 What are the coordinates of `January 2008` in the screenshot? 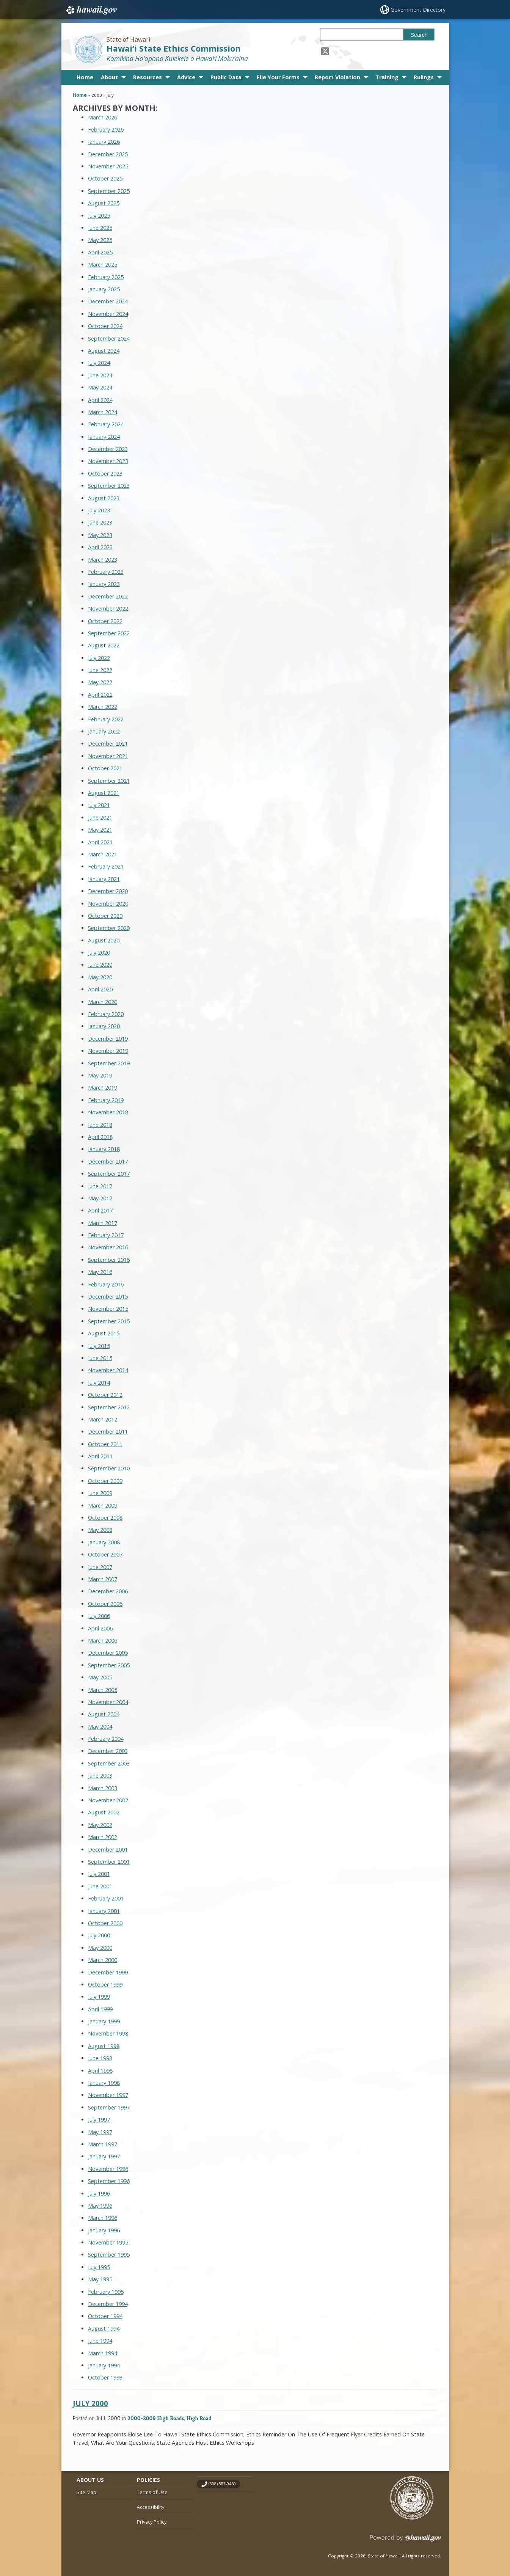 It's located at (104, 1542).